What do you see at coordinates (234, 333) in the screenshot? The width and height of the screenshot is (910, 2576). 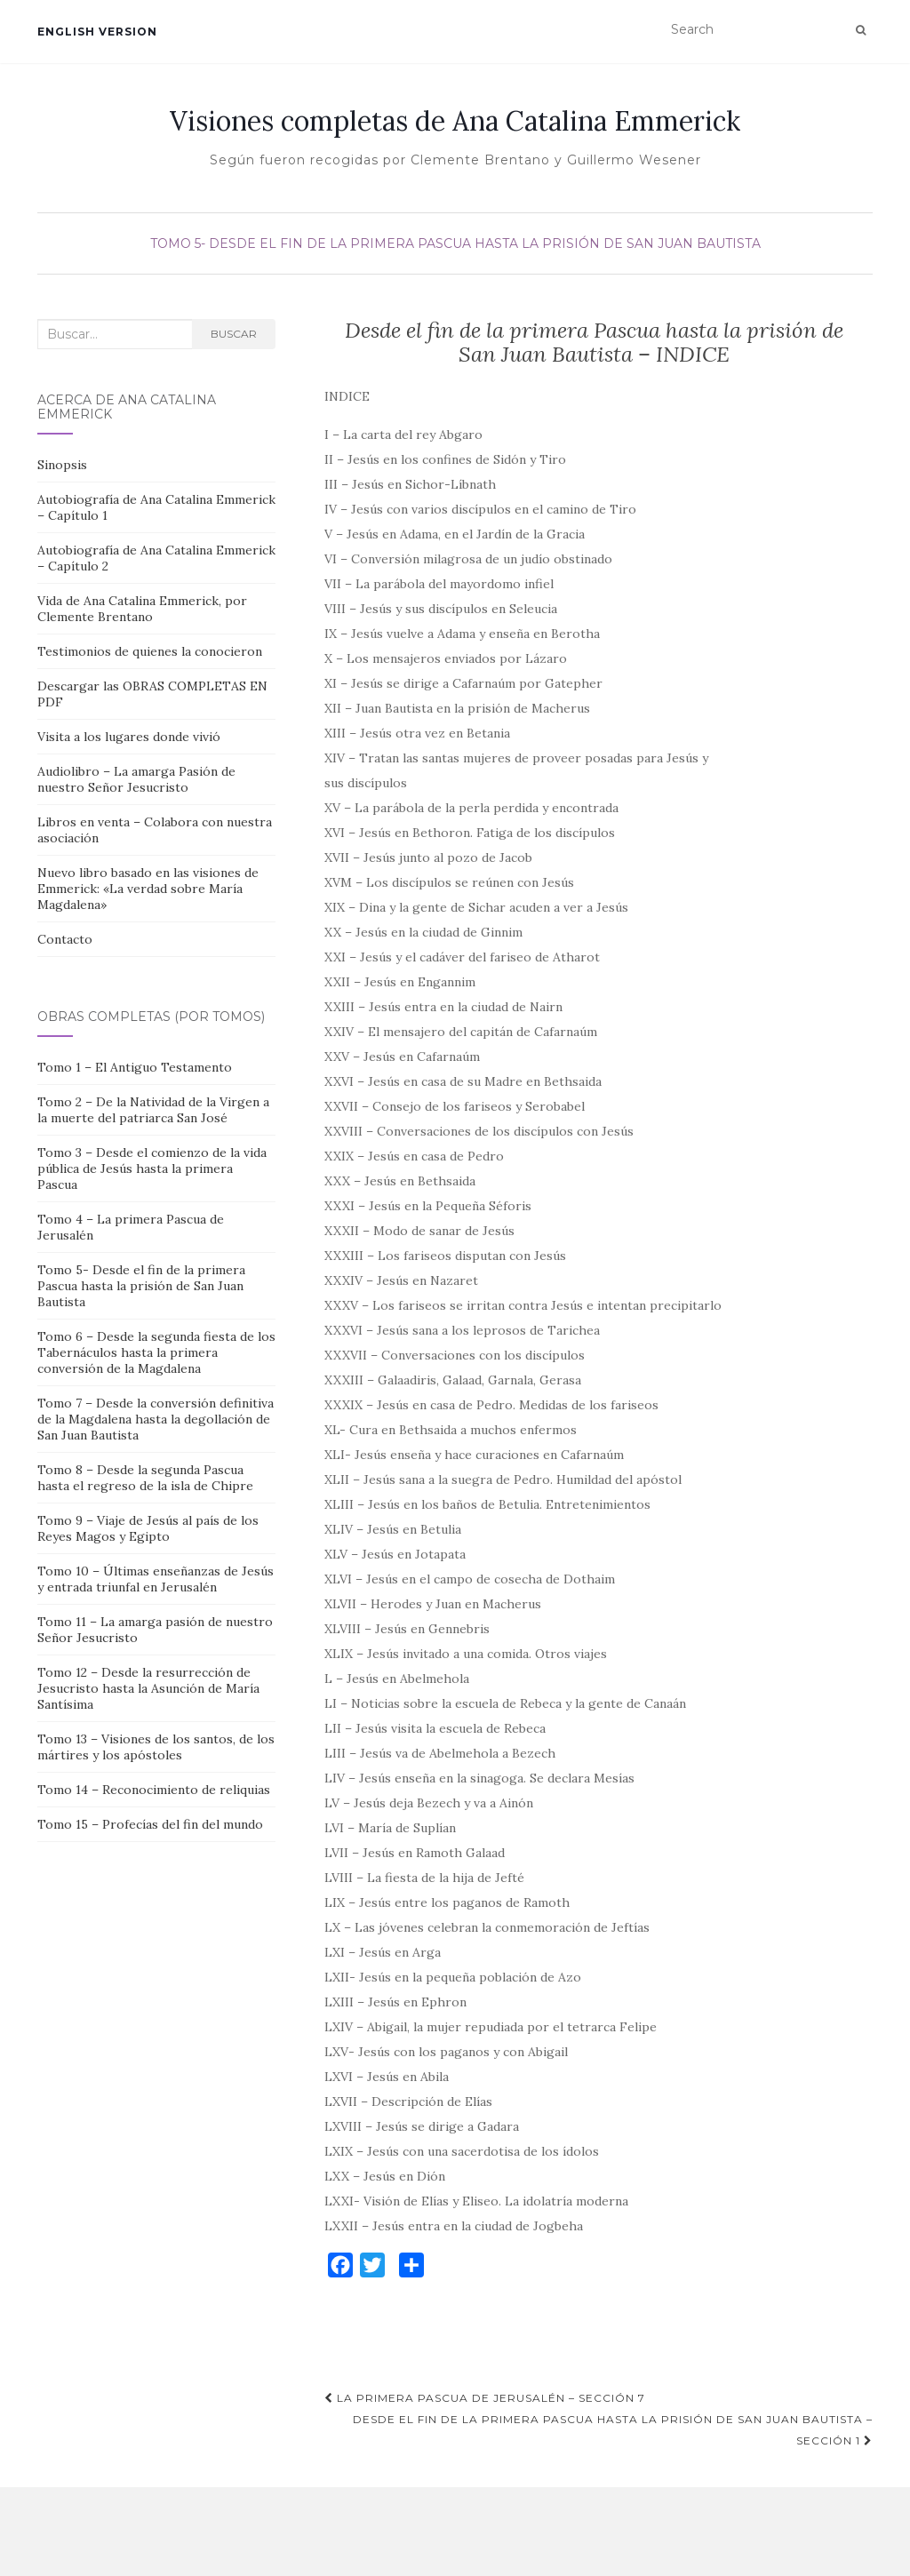 I see `Buscar` at bounding box center [234, 333].